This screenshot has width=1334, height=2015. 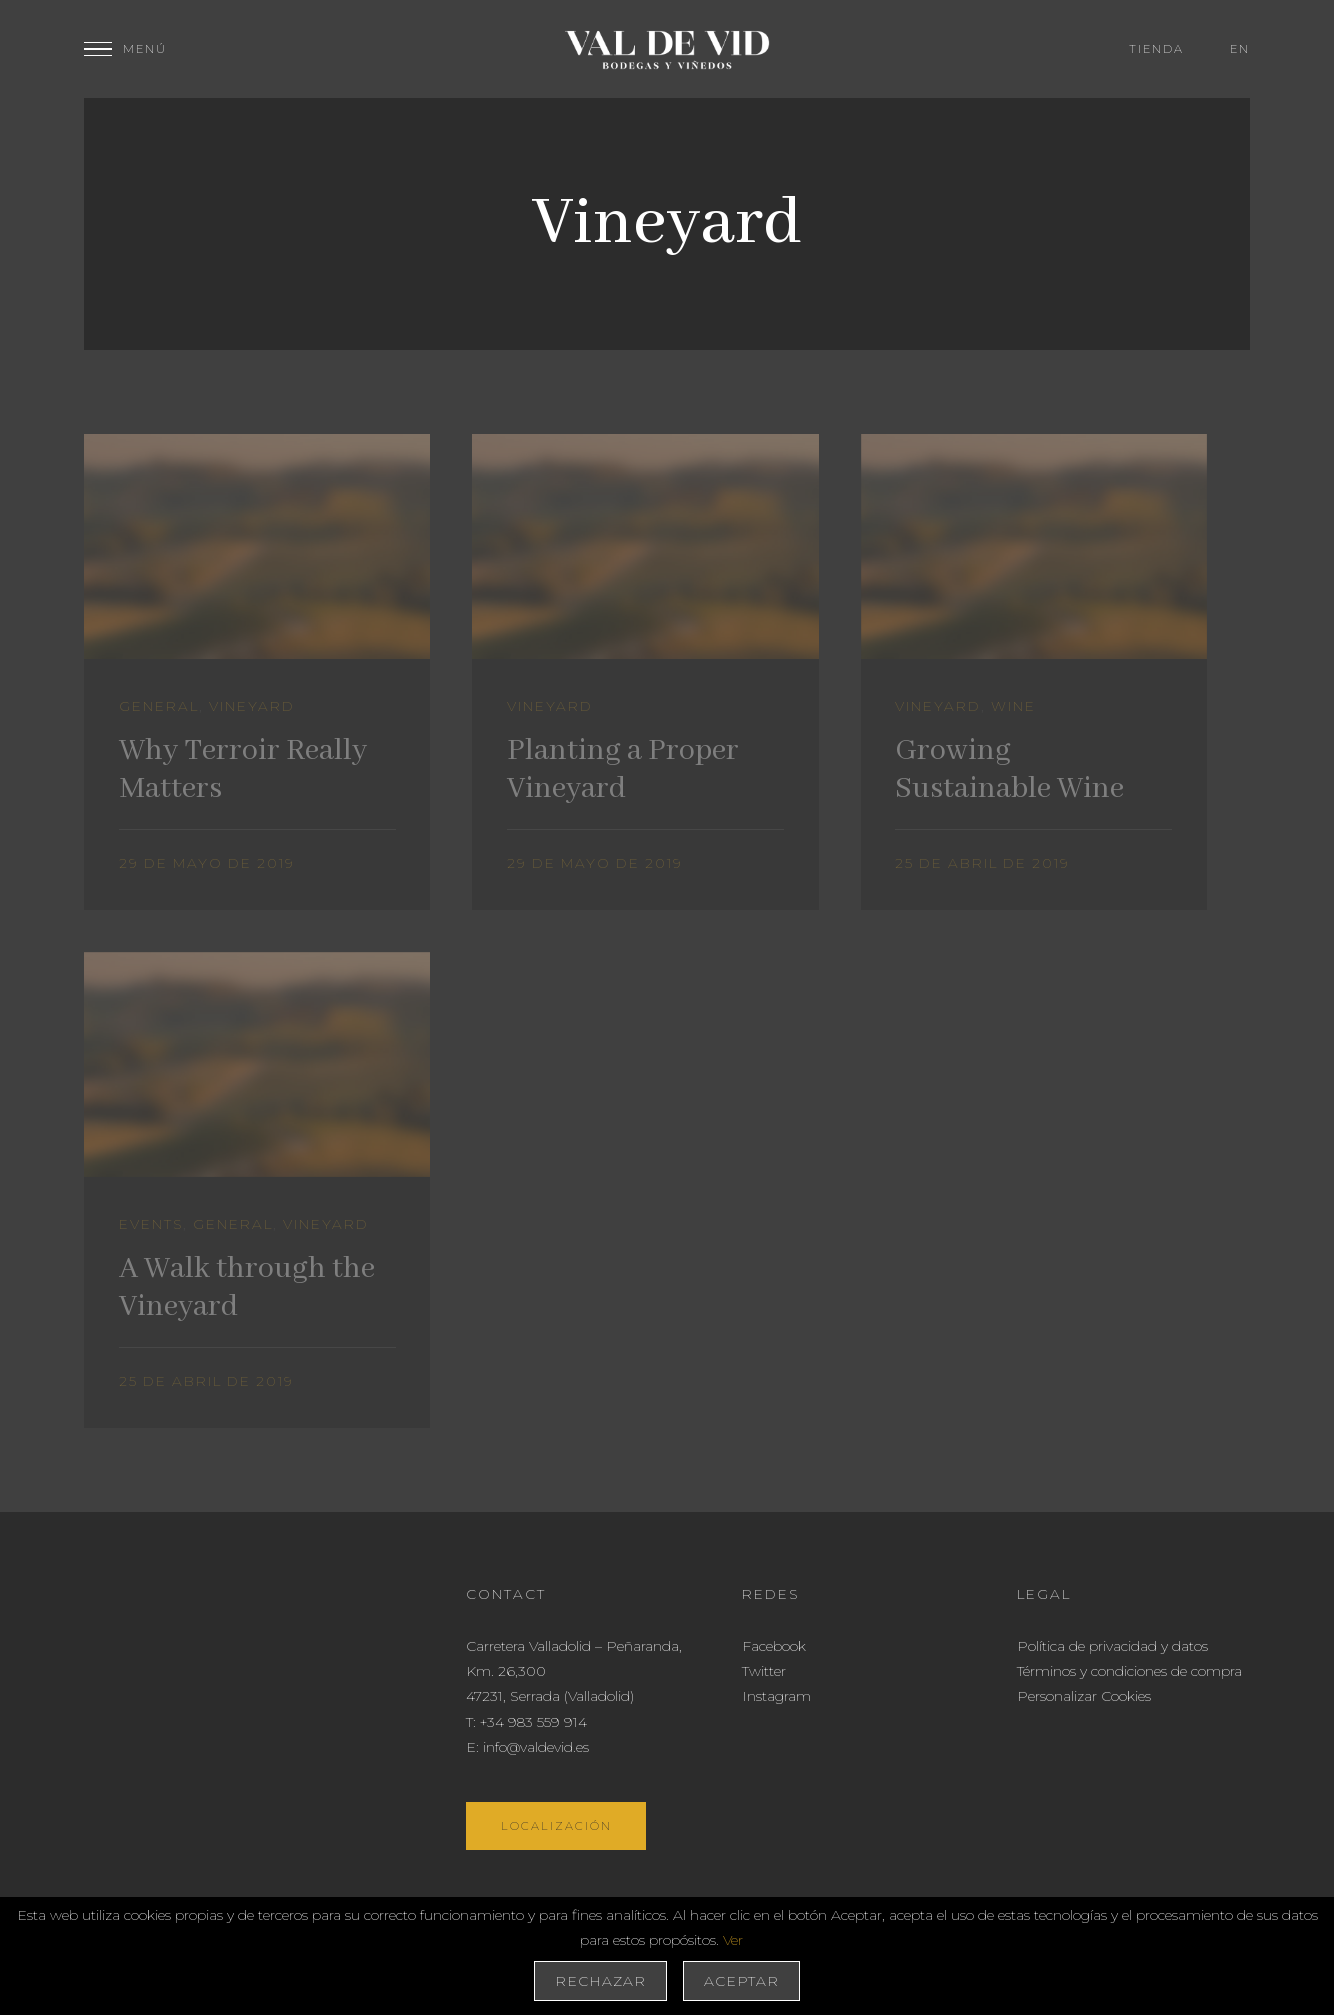 What do you see at coordinates (1013, 706) in the screenshot?
I see `Wine` at bounding box center [1013, 706].